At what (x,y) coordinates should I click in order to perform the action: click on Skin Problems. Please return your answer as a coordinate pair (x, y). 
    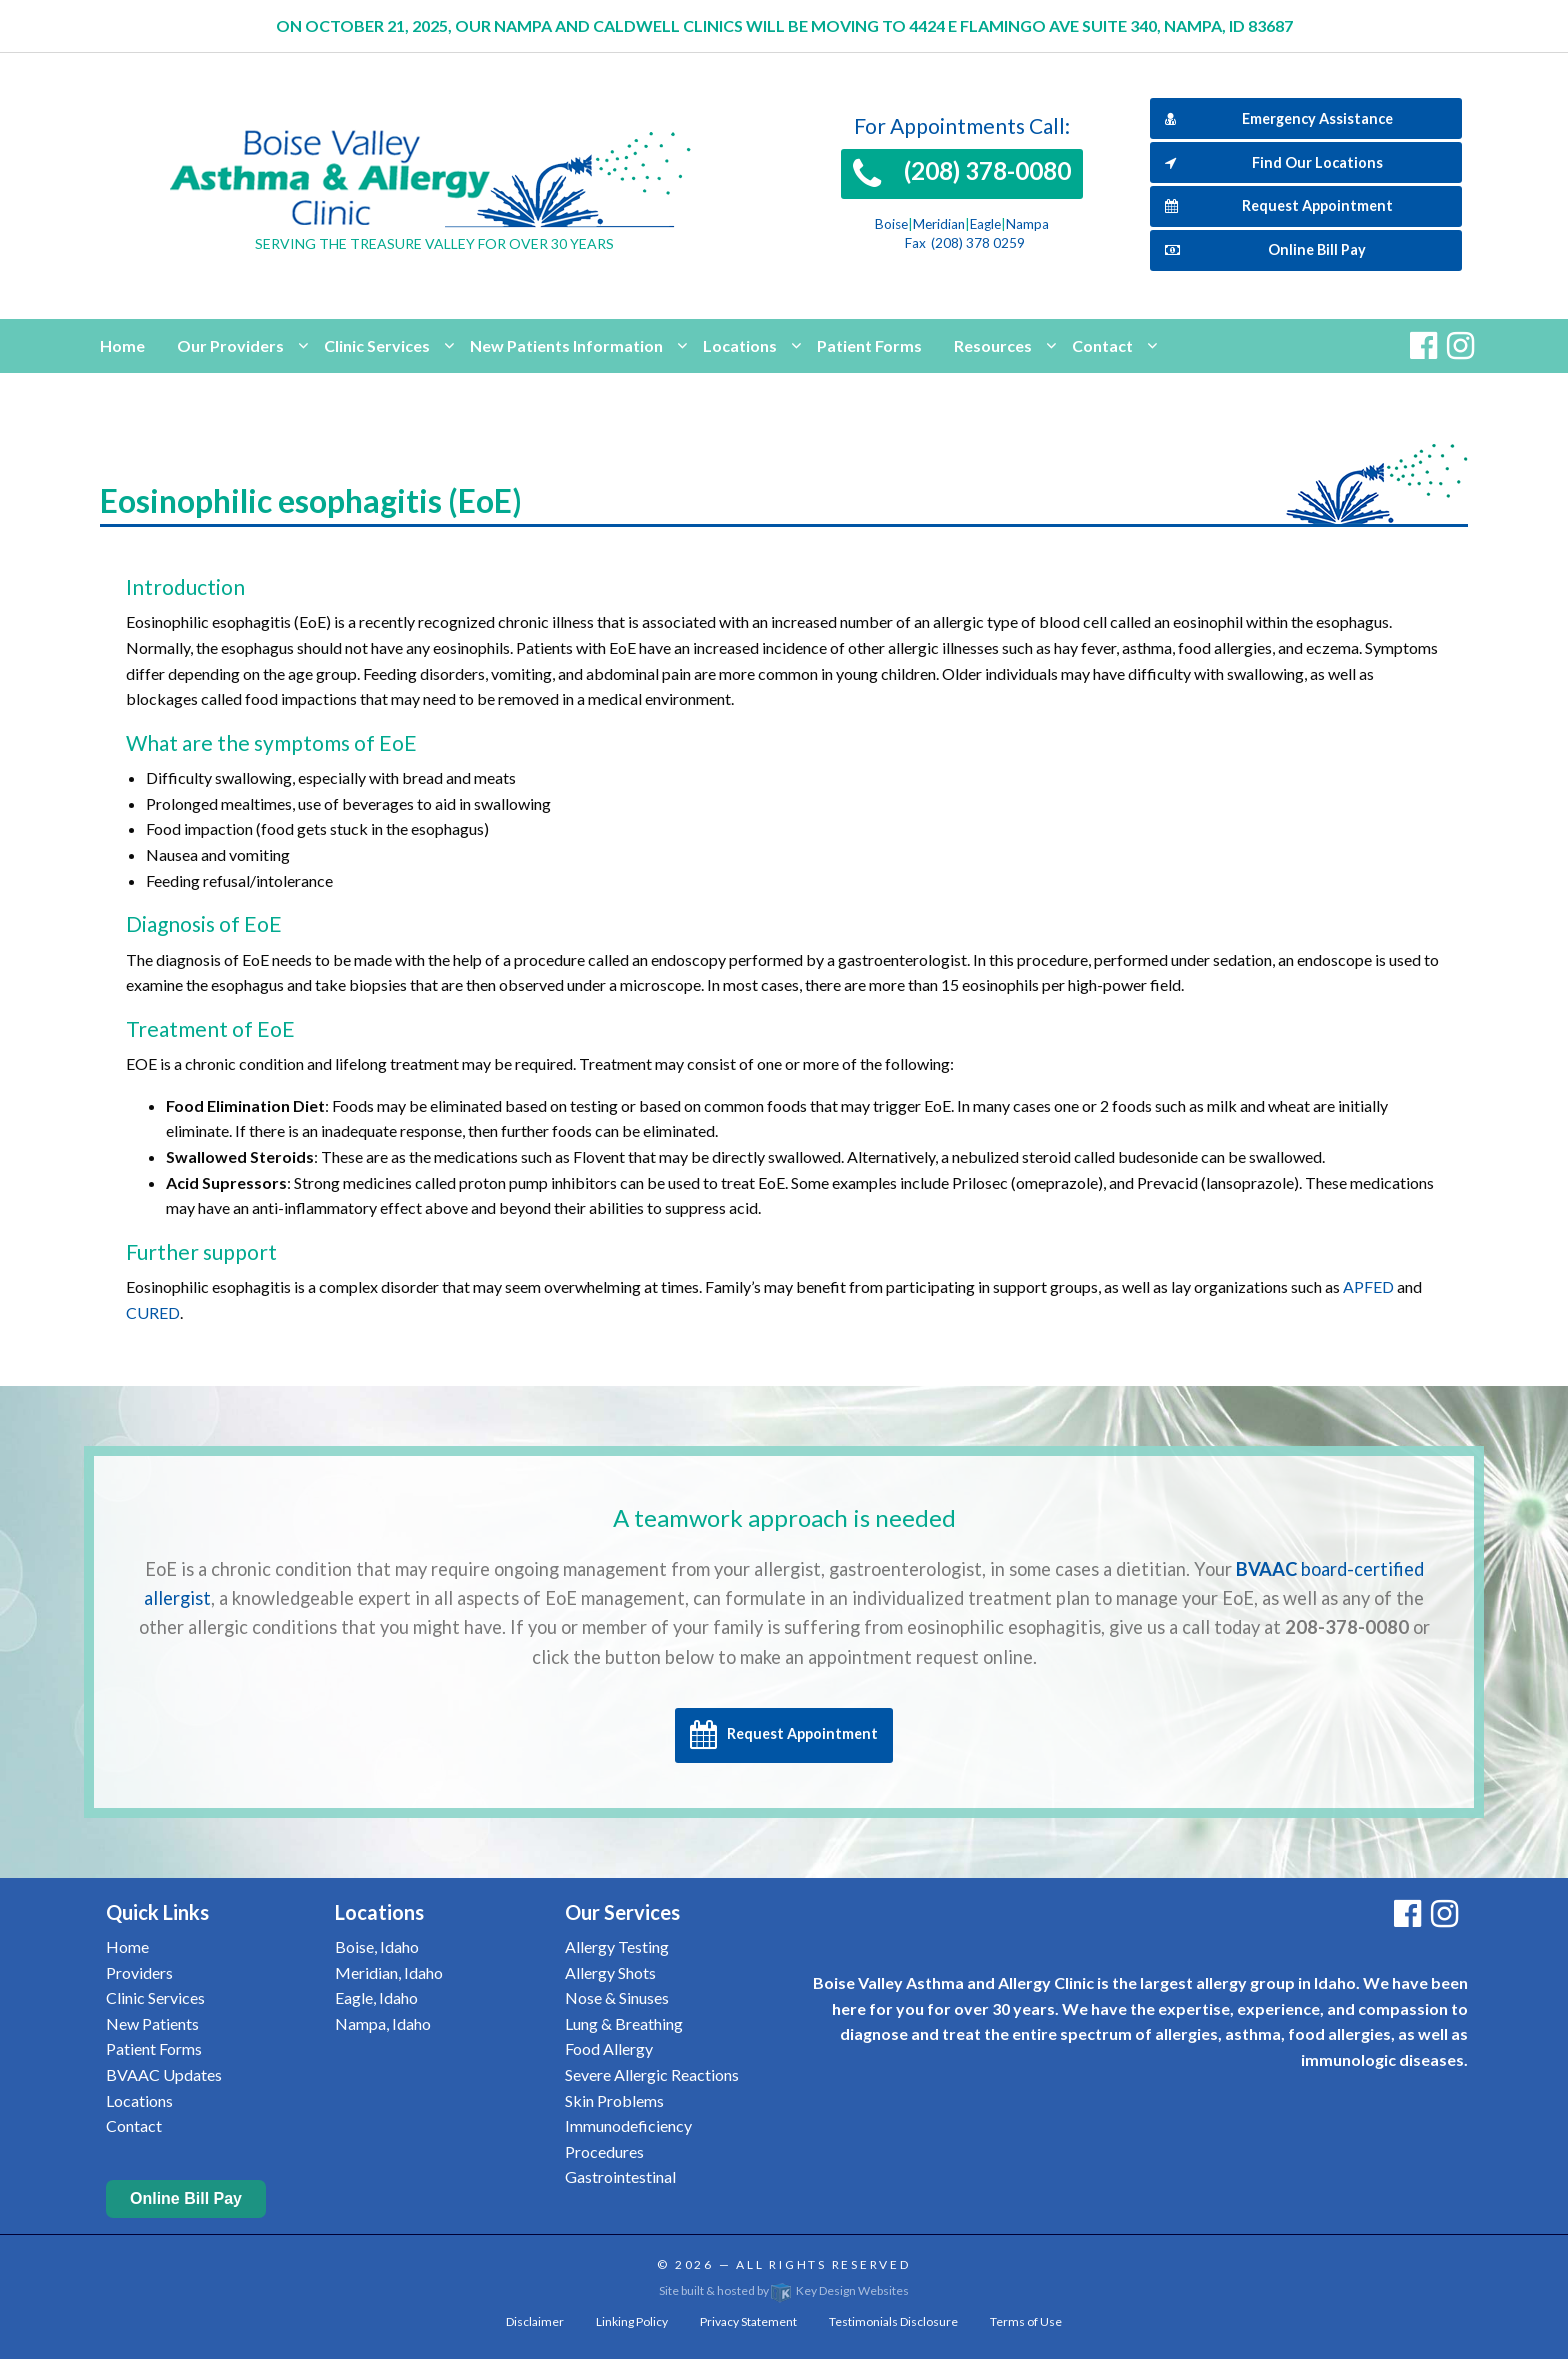
    Looking at the image, I should click on (614, 2100).